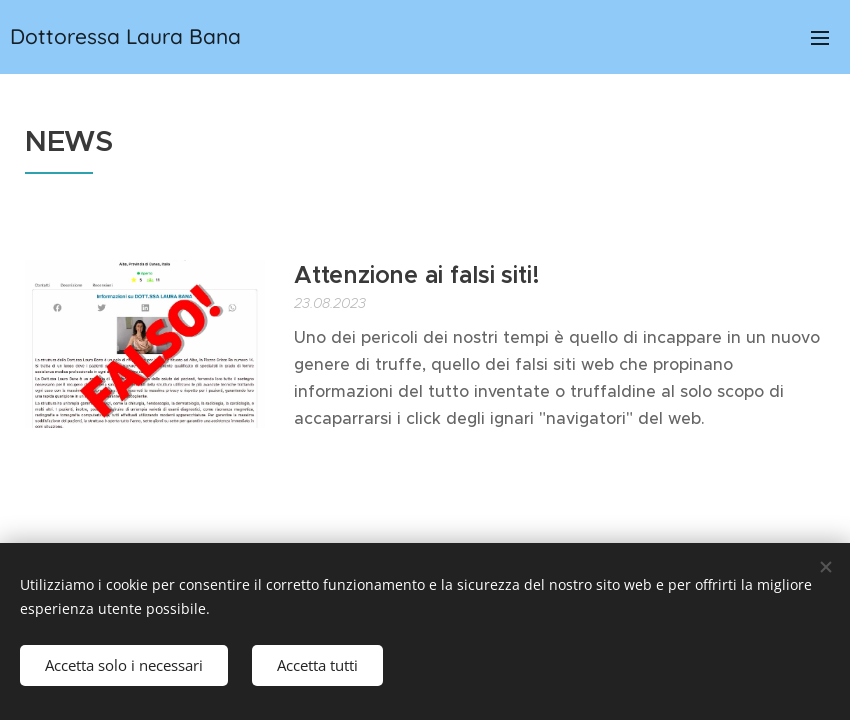 The height and width of the screenshot is (720, 850). I want to click on Menu, so click(820, 38).